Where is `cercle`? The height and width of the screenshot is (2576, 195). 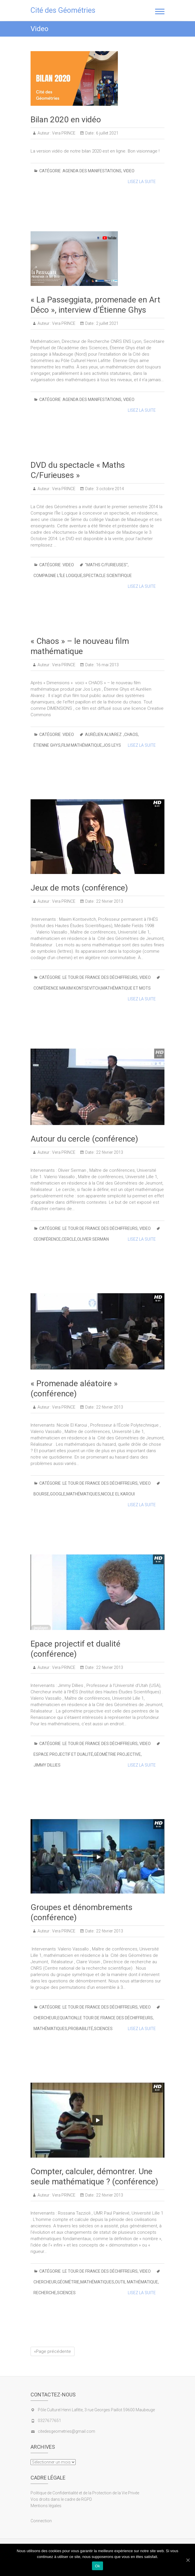 cercle is located at coordinates (69, 1239).